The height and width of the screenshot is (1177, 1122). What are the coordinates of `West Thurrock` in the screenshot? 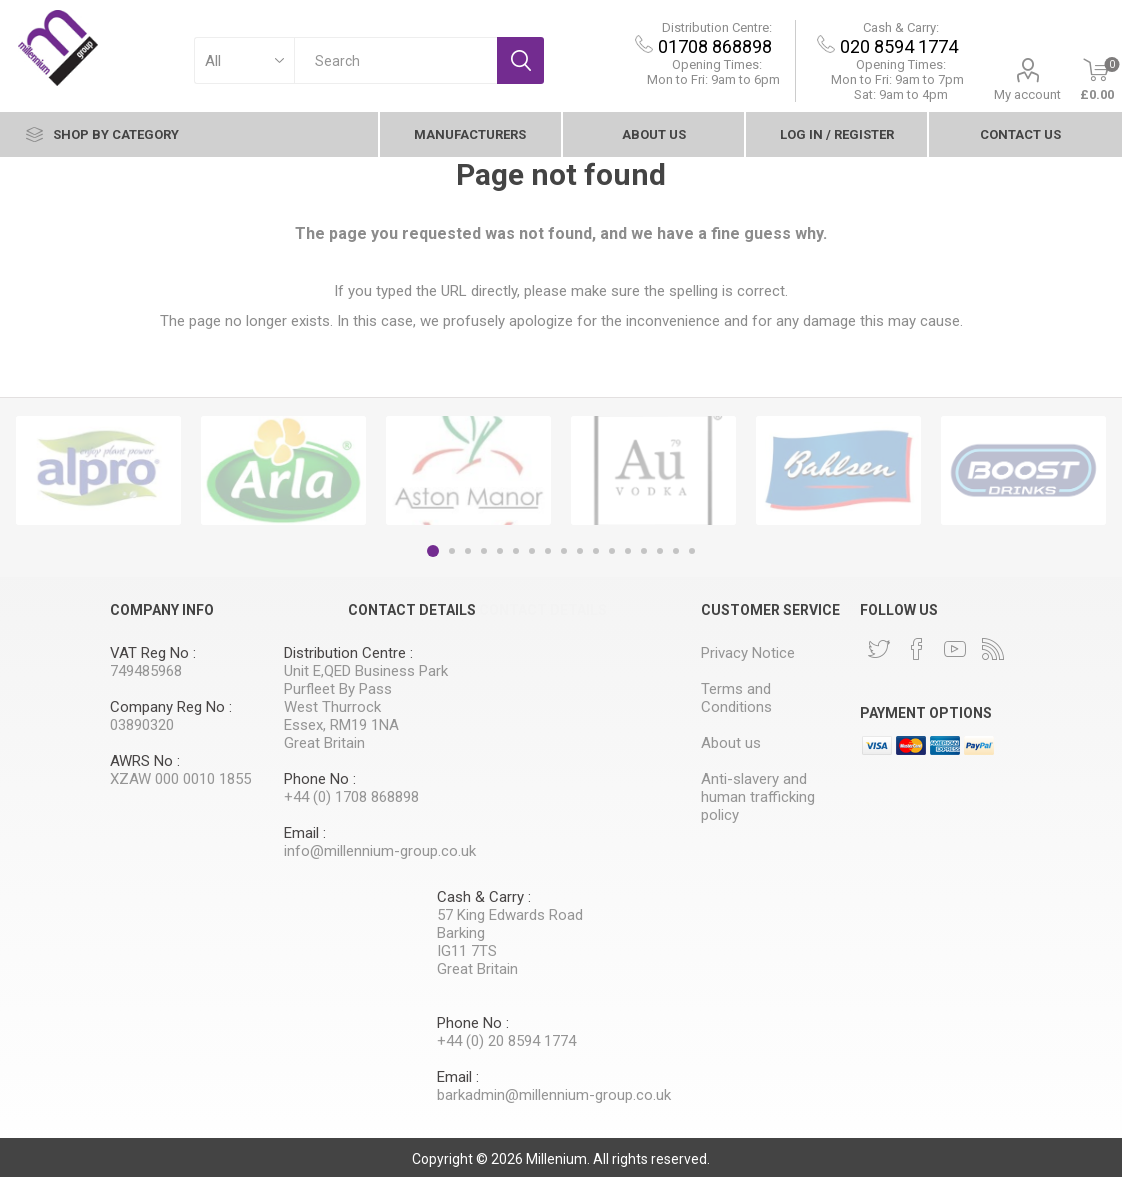 It's located at (332, 707).